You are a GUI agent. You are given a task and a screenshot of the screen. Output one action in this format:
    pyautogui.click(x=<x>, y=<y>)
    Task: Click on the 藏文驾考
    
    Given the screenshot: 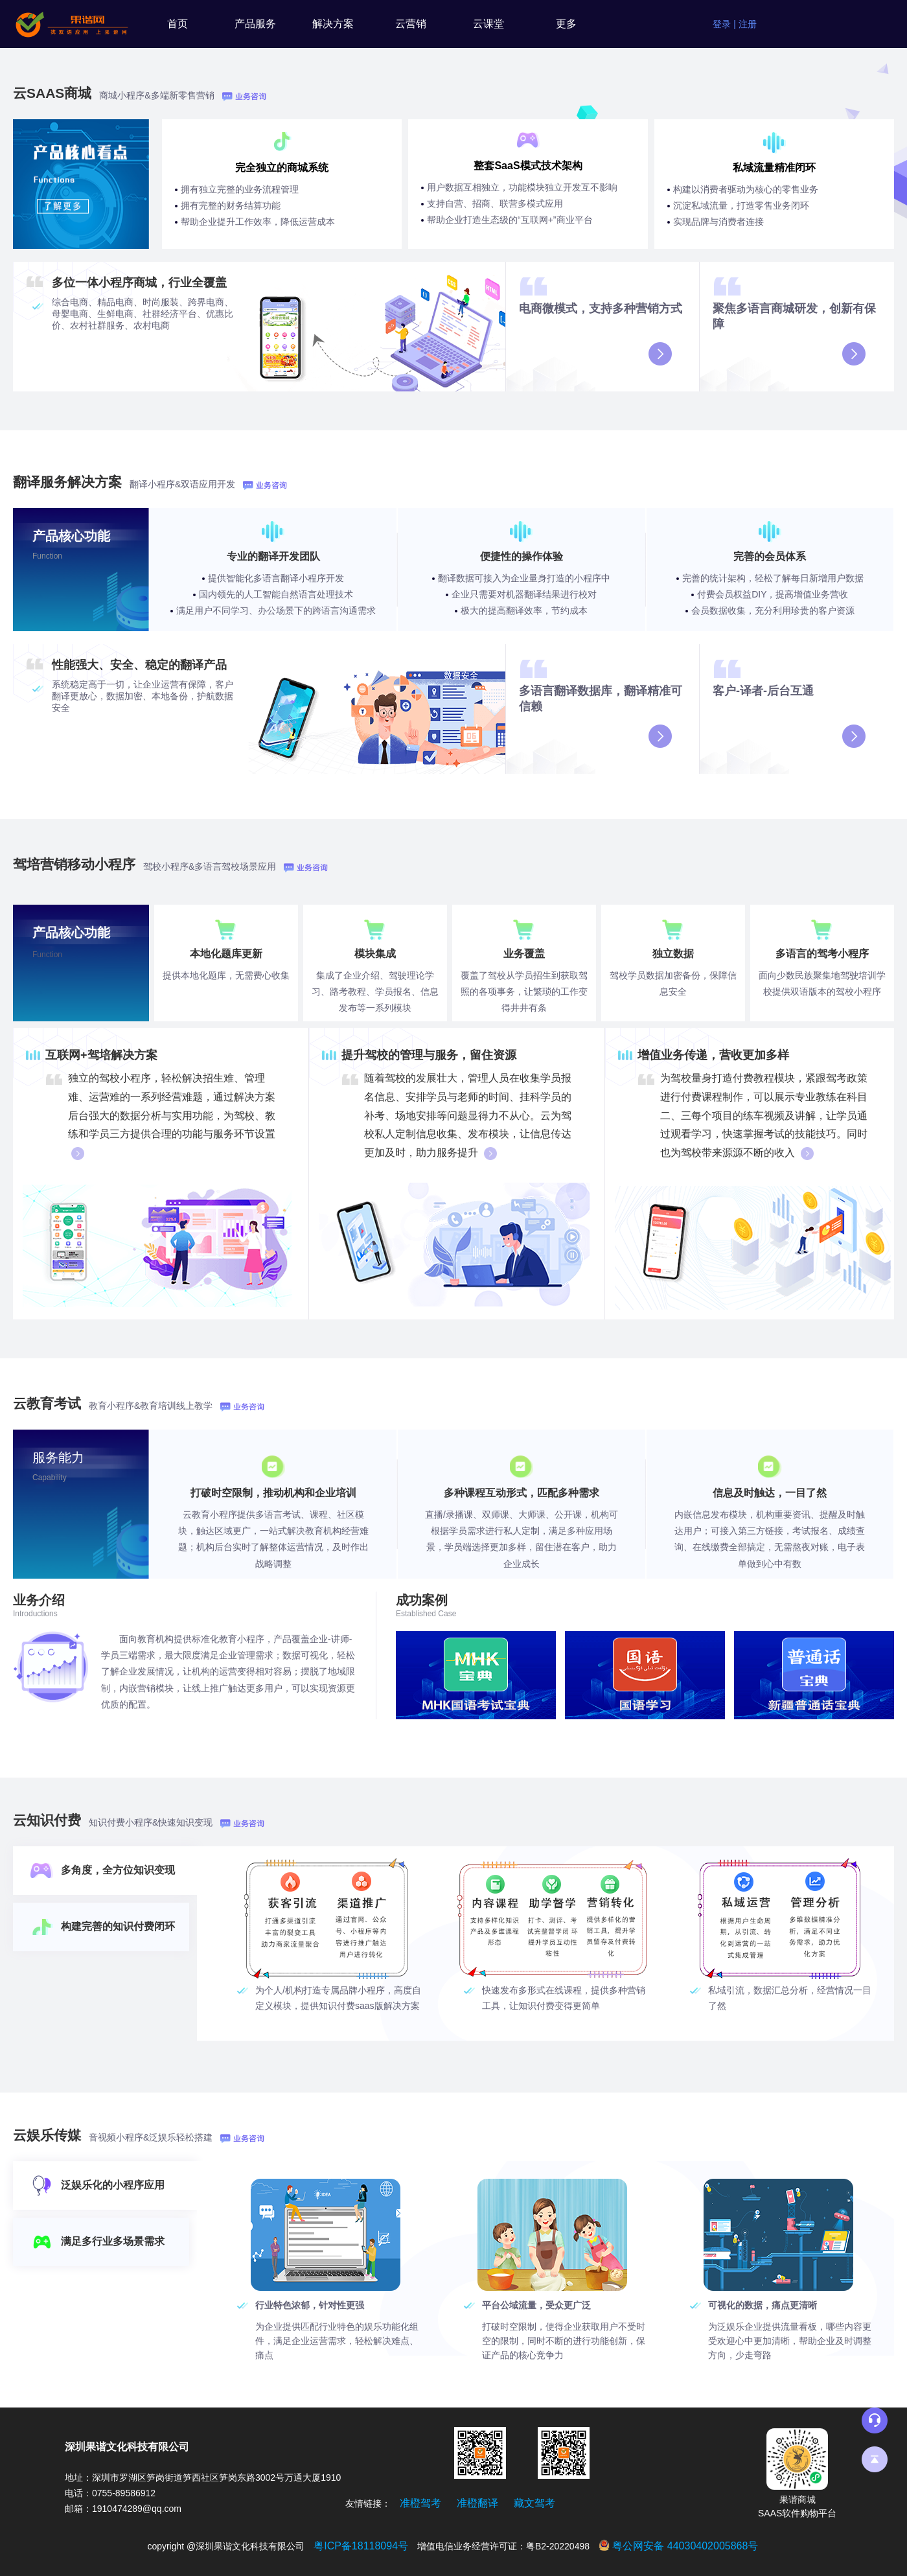 What is the action you would take?
    pyautogui.click(x=534, y=2503)
    